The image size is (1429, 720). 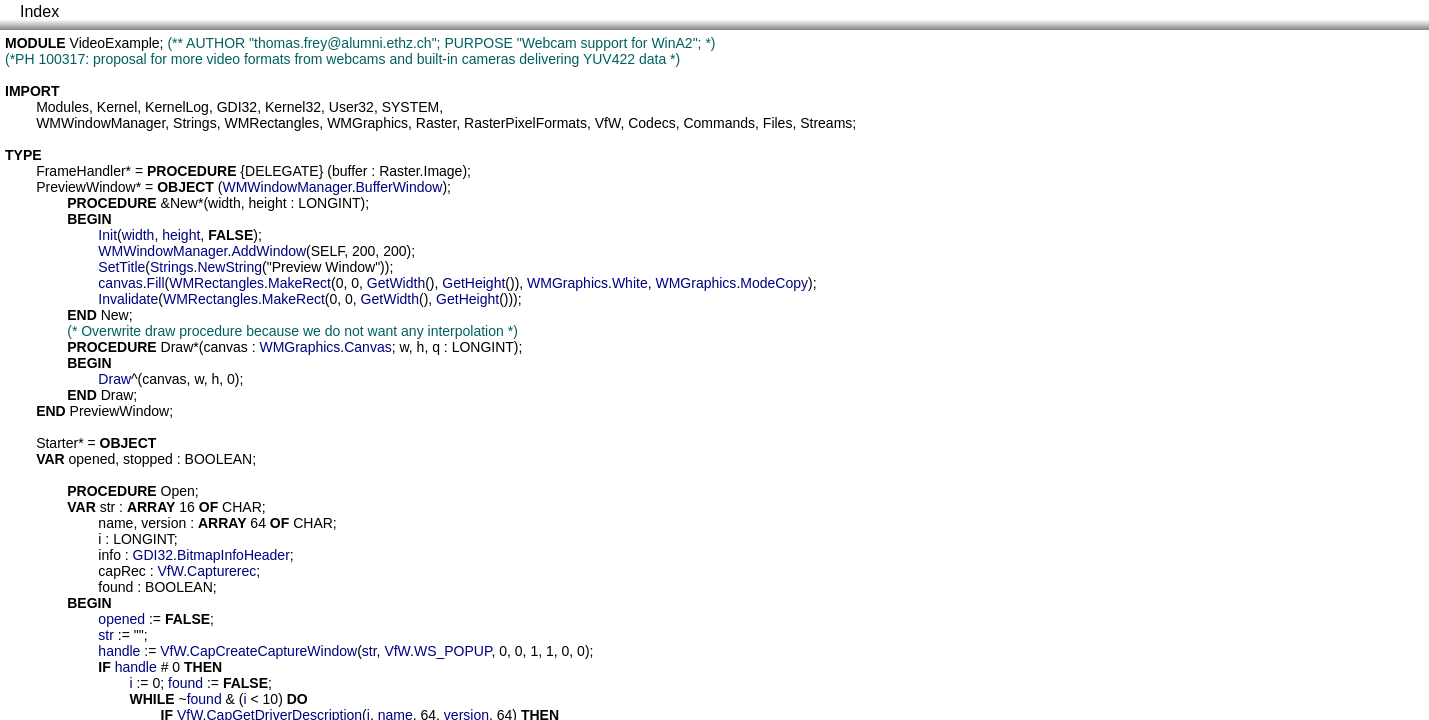 What do you see at coordinates (177, 347) in the screenshot?
I see `Draw` at bounding box center [177, 347].